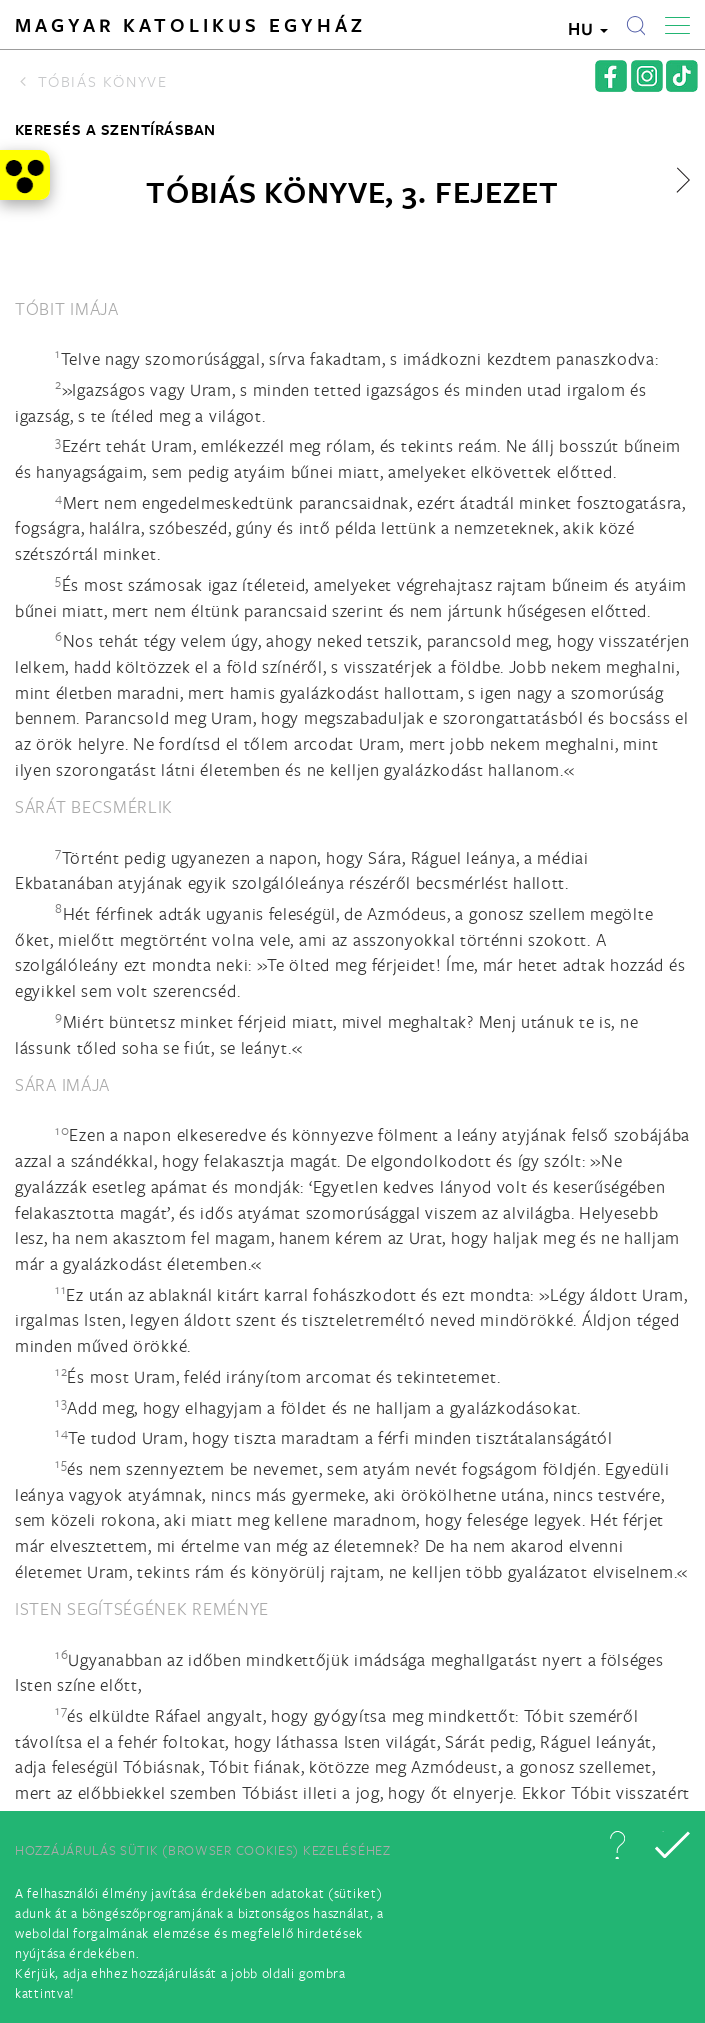  What do you see at coordinates (352, 191) in the screenshot?
I see `Tóbiás könyve, 3. fejezet` at bounding box center [352, 191].